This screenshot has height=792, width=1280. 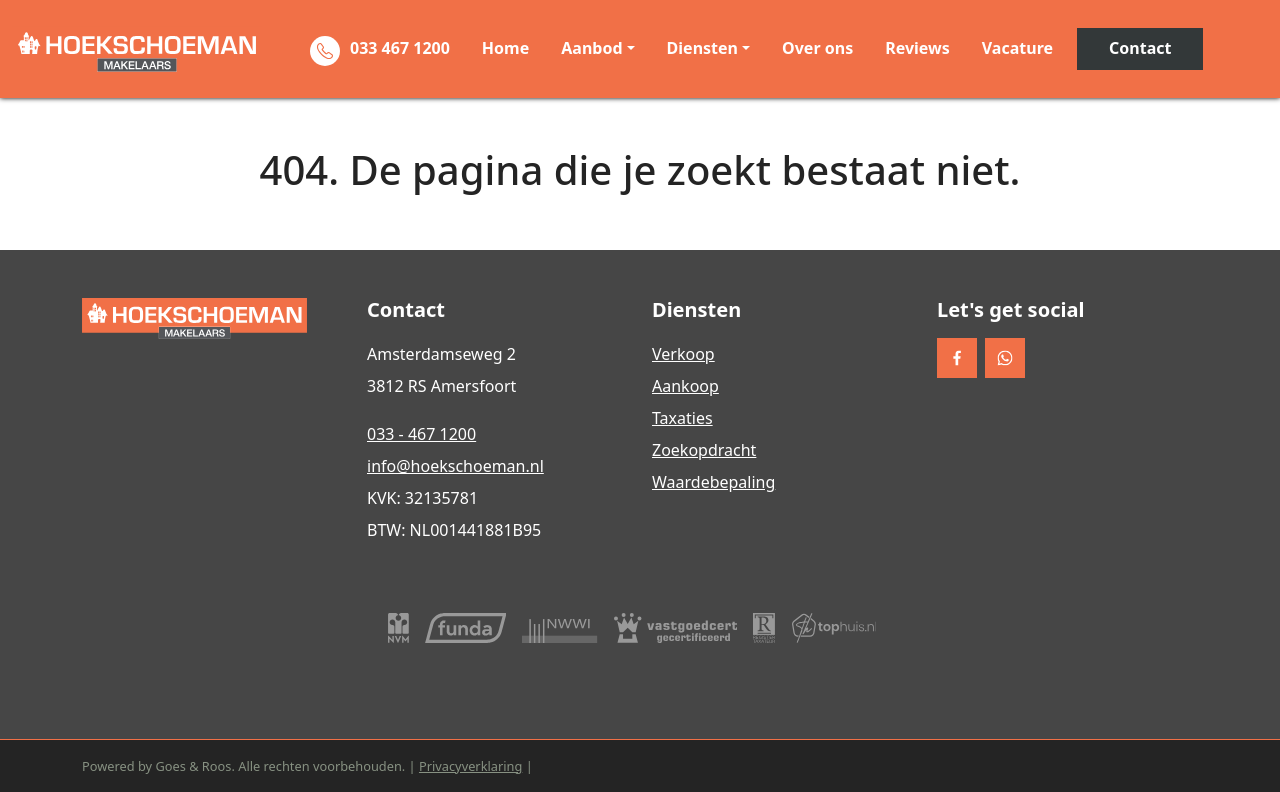 What do you see at coordinates (817, 48) in the screenshot?
I see `Over ons` at bounding box center [817, 48].